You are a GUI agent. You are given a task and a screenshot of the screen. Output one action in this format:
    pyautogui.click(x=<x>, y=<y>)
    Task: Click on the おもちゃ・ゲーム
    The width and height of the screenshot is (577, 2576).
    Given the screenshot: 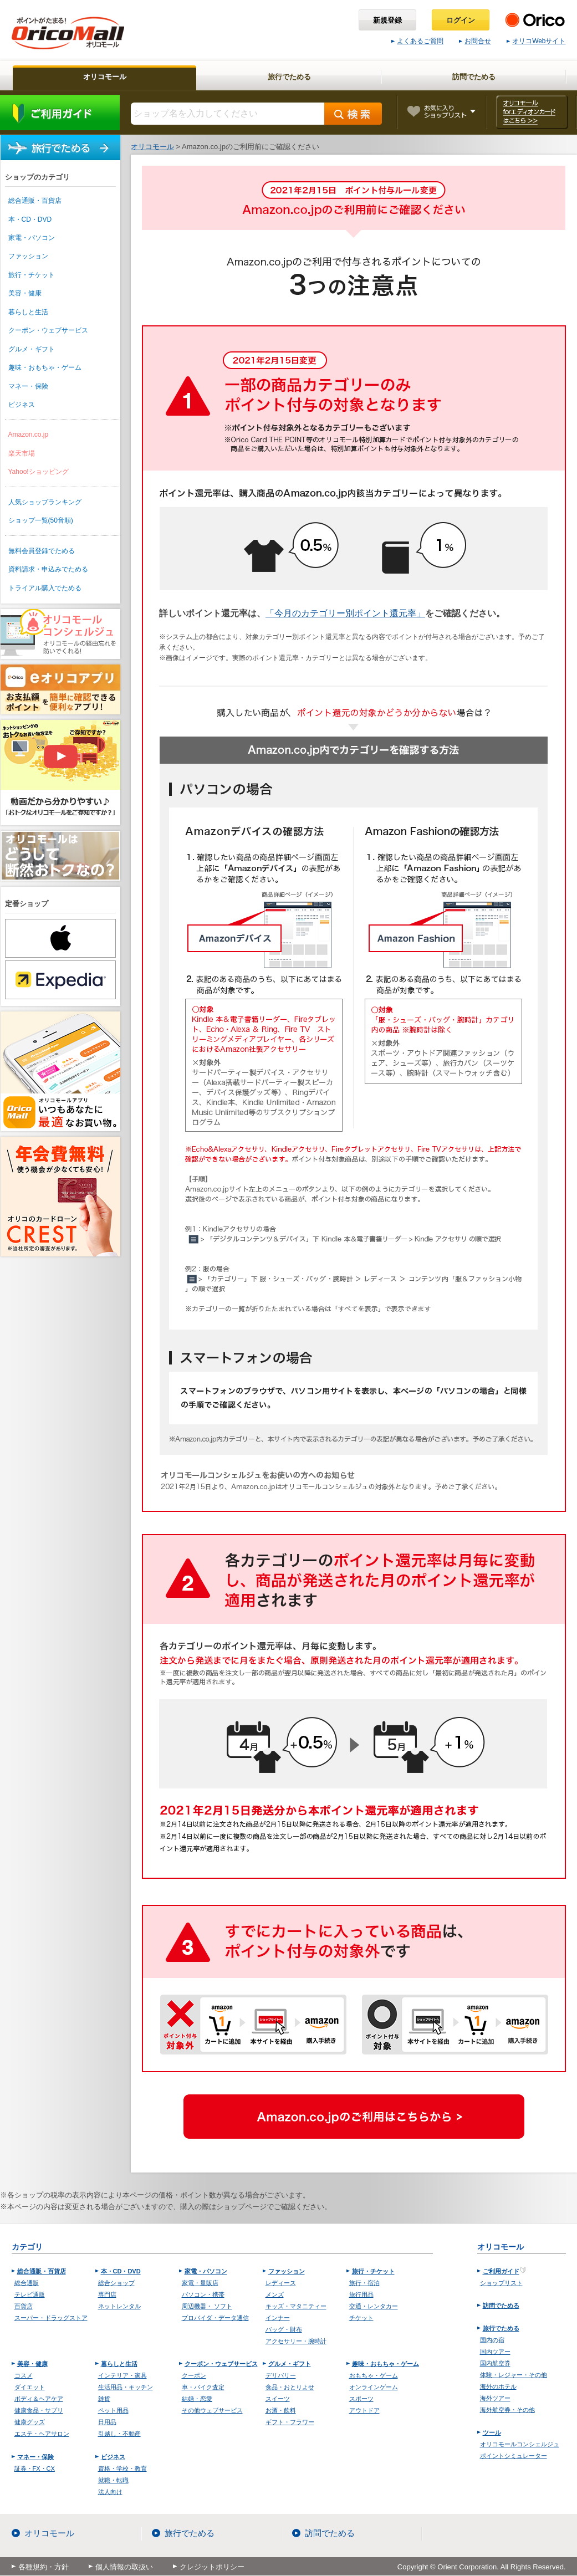 What is the action you would take?
    pyautogui.click(x=373, y=2375)
    